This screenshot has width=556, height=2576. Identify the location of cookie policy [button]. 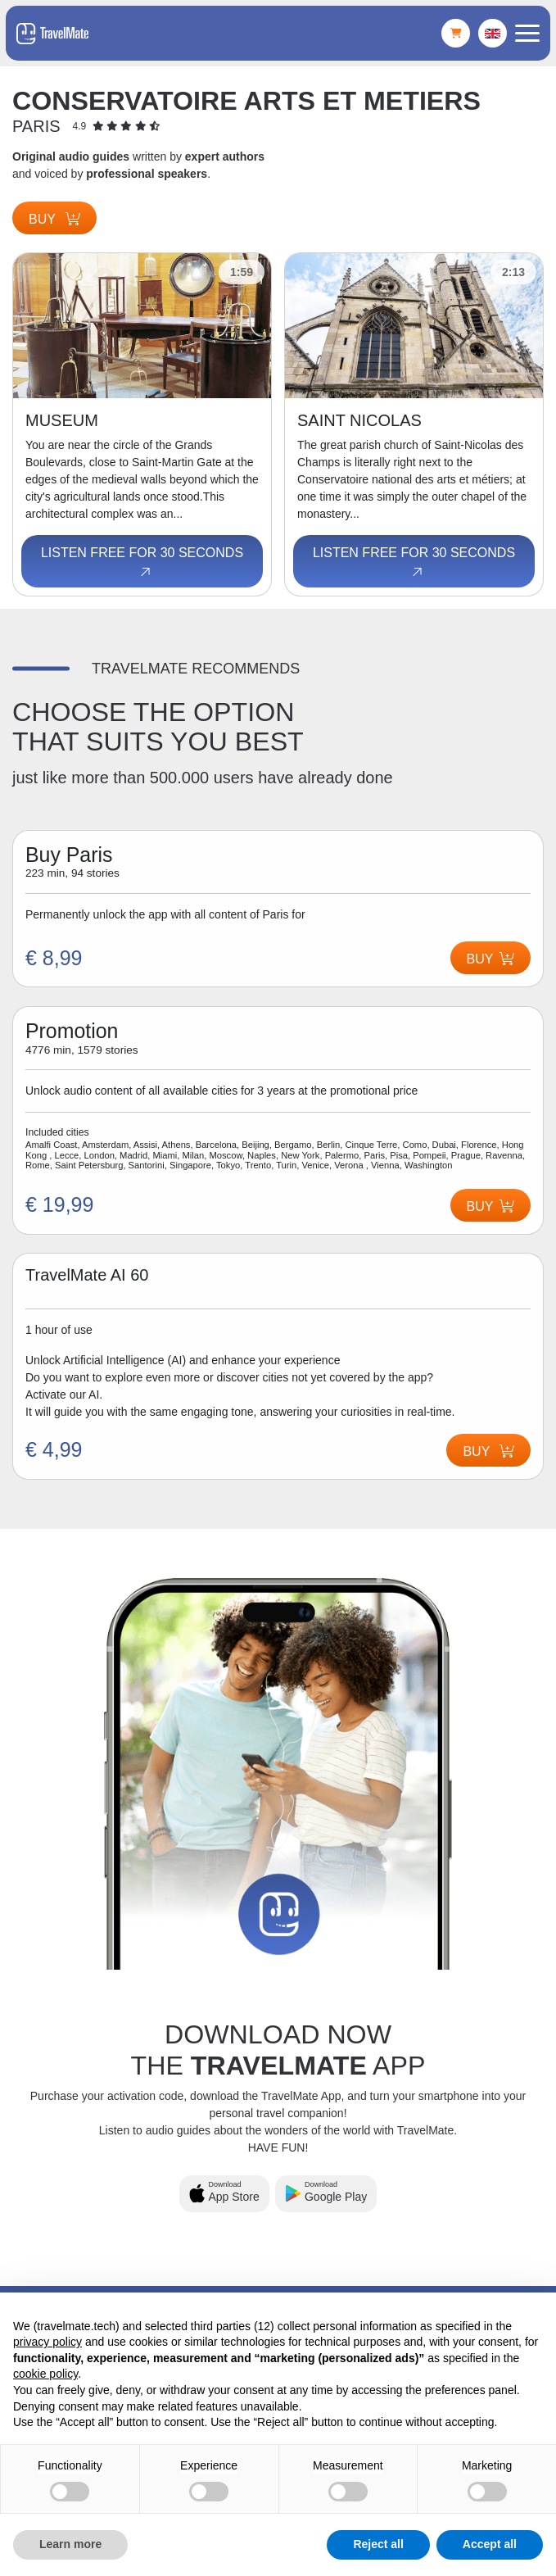
(45, 2373).